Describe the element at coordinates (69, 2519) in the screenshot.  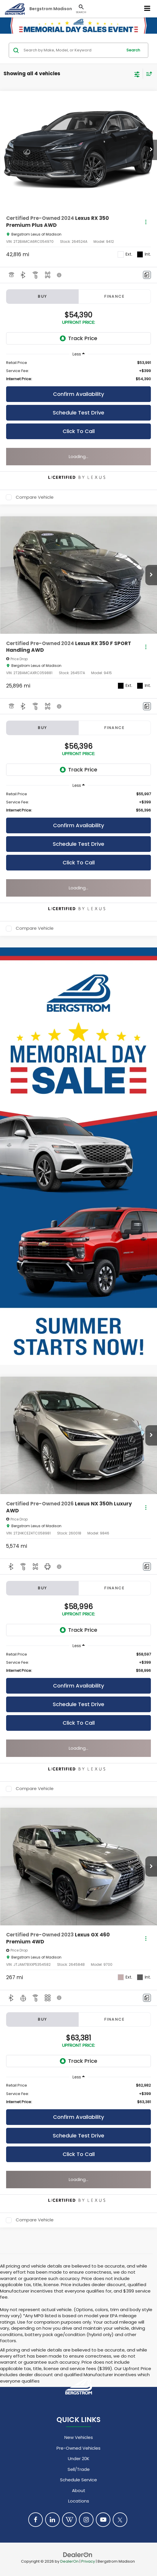
I see `[Blog: Click to visit our Blog page]` at that location.